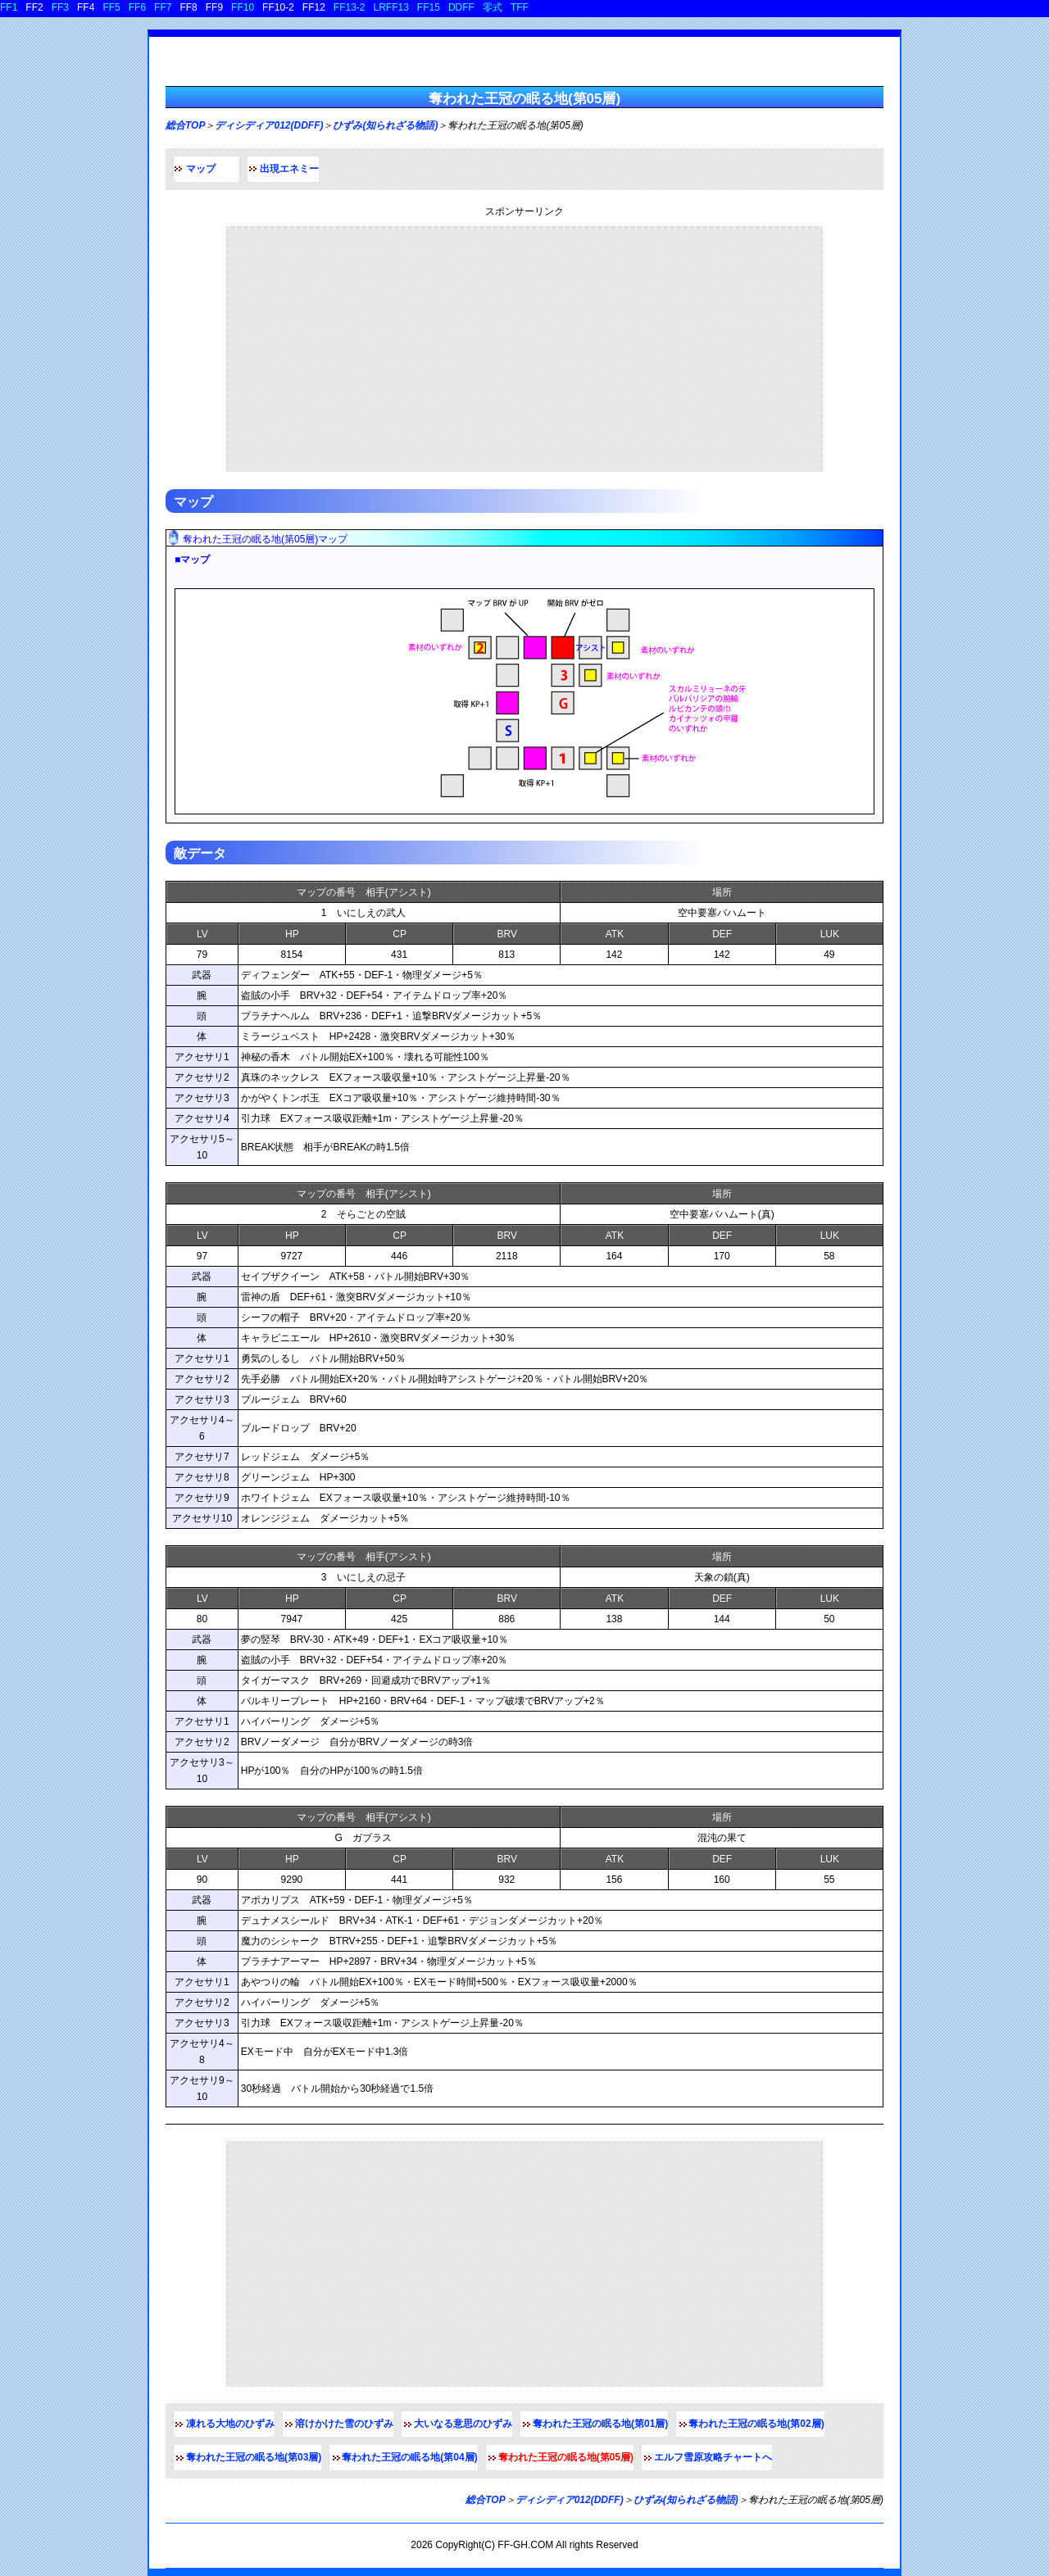 This screenshot has width=1049, height=2576. What do you see at coordinates (524, 349) in the screenshot?
I see `[Advertisement]` at bounding box center [524, 349].